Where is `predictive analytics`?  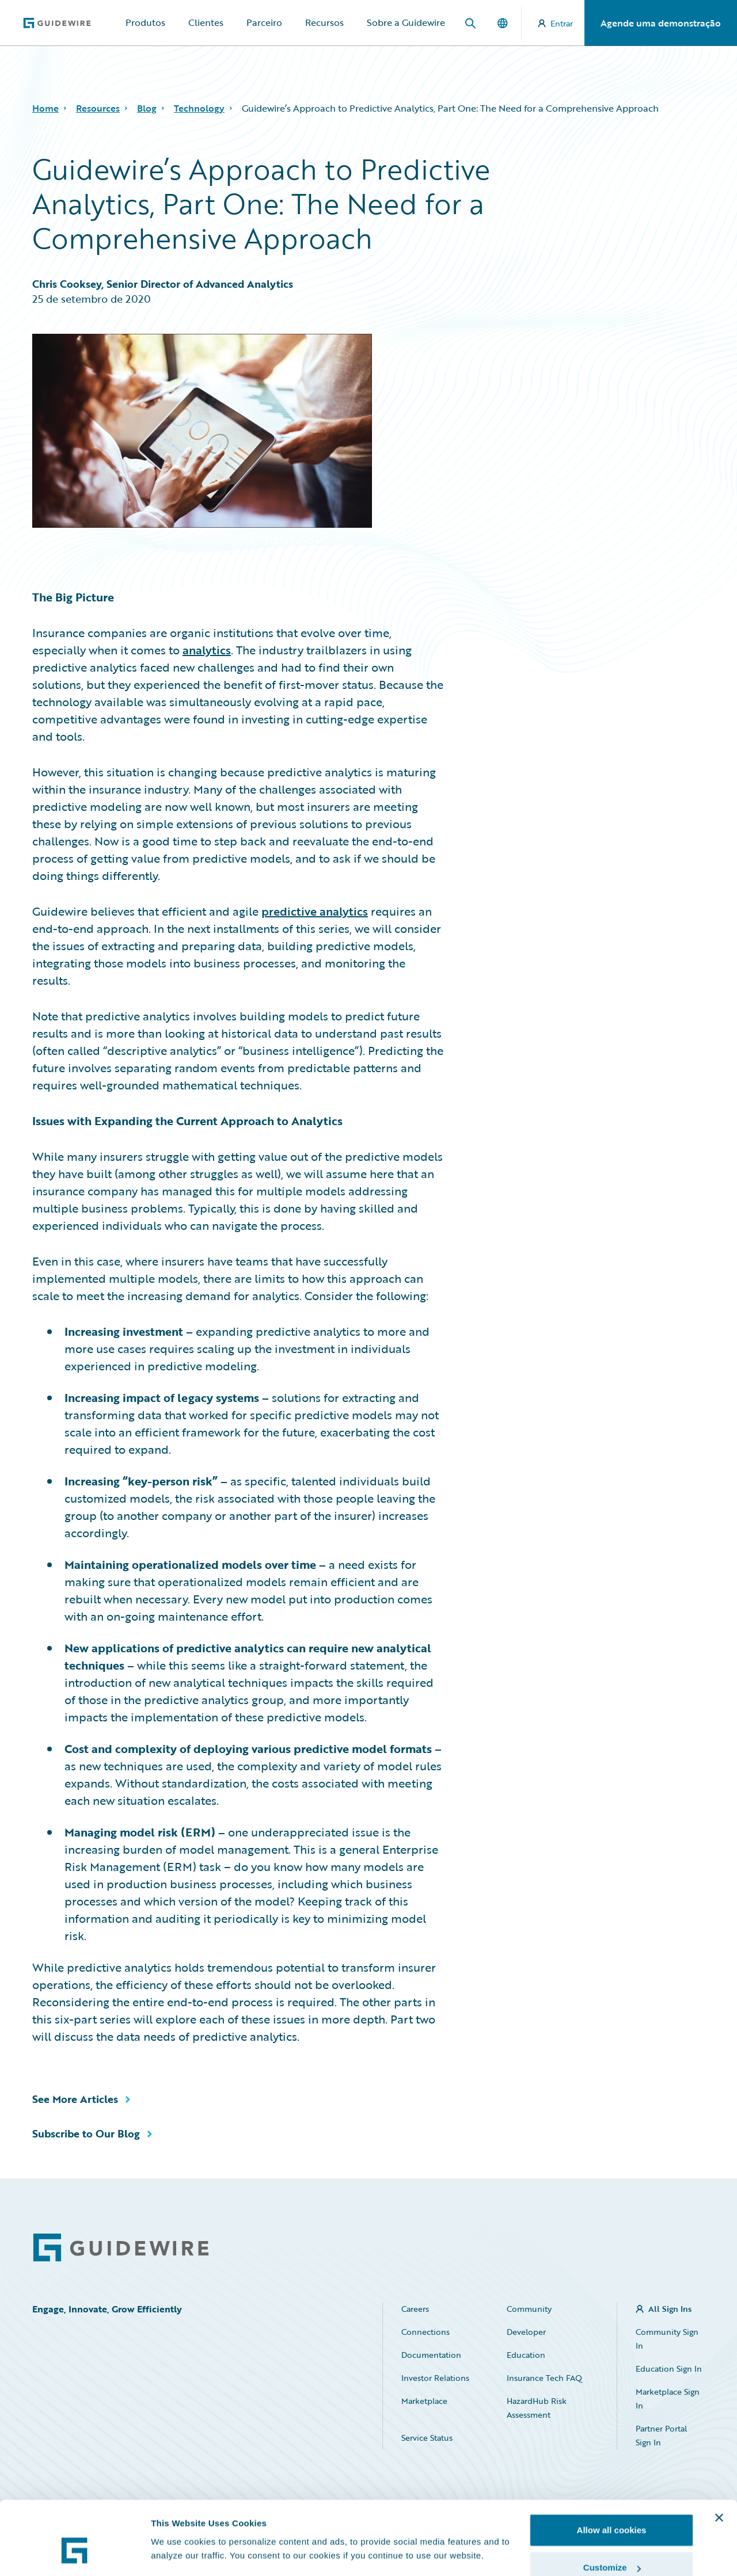 predictive analytics is located at coordinates (314, 911).